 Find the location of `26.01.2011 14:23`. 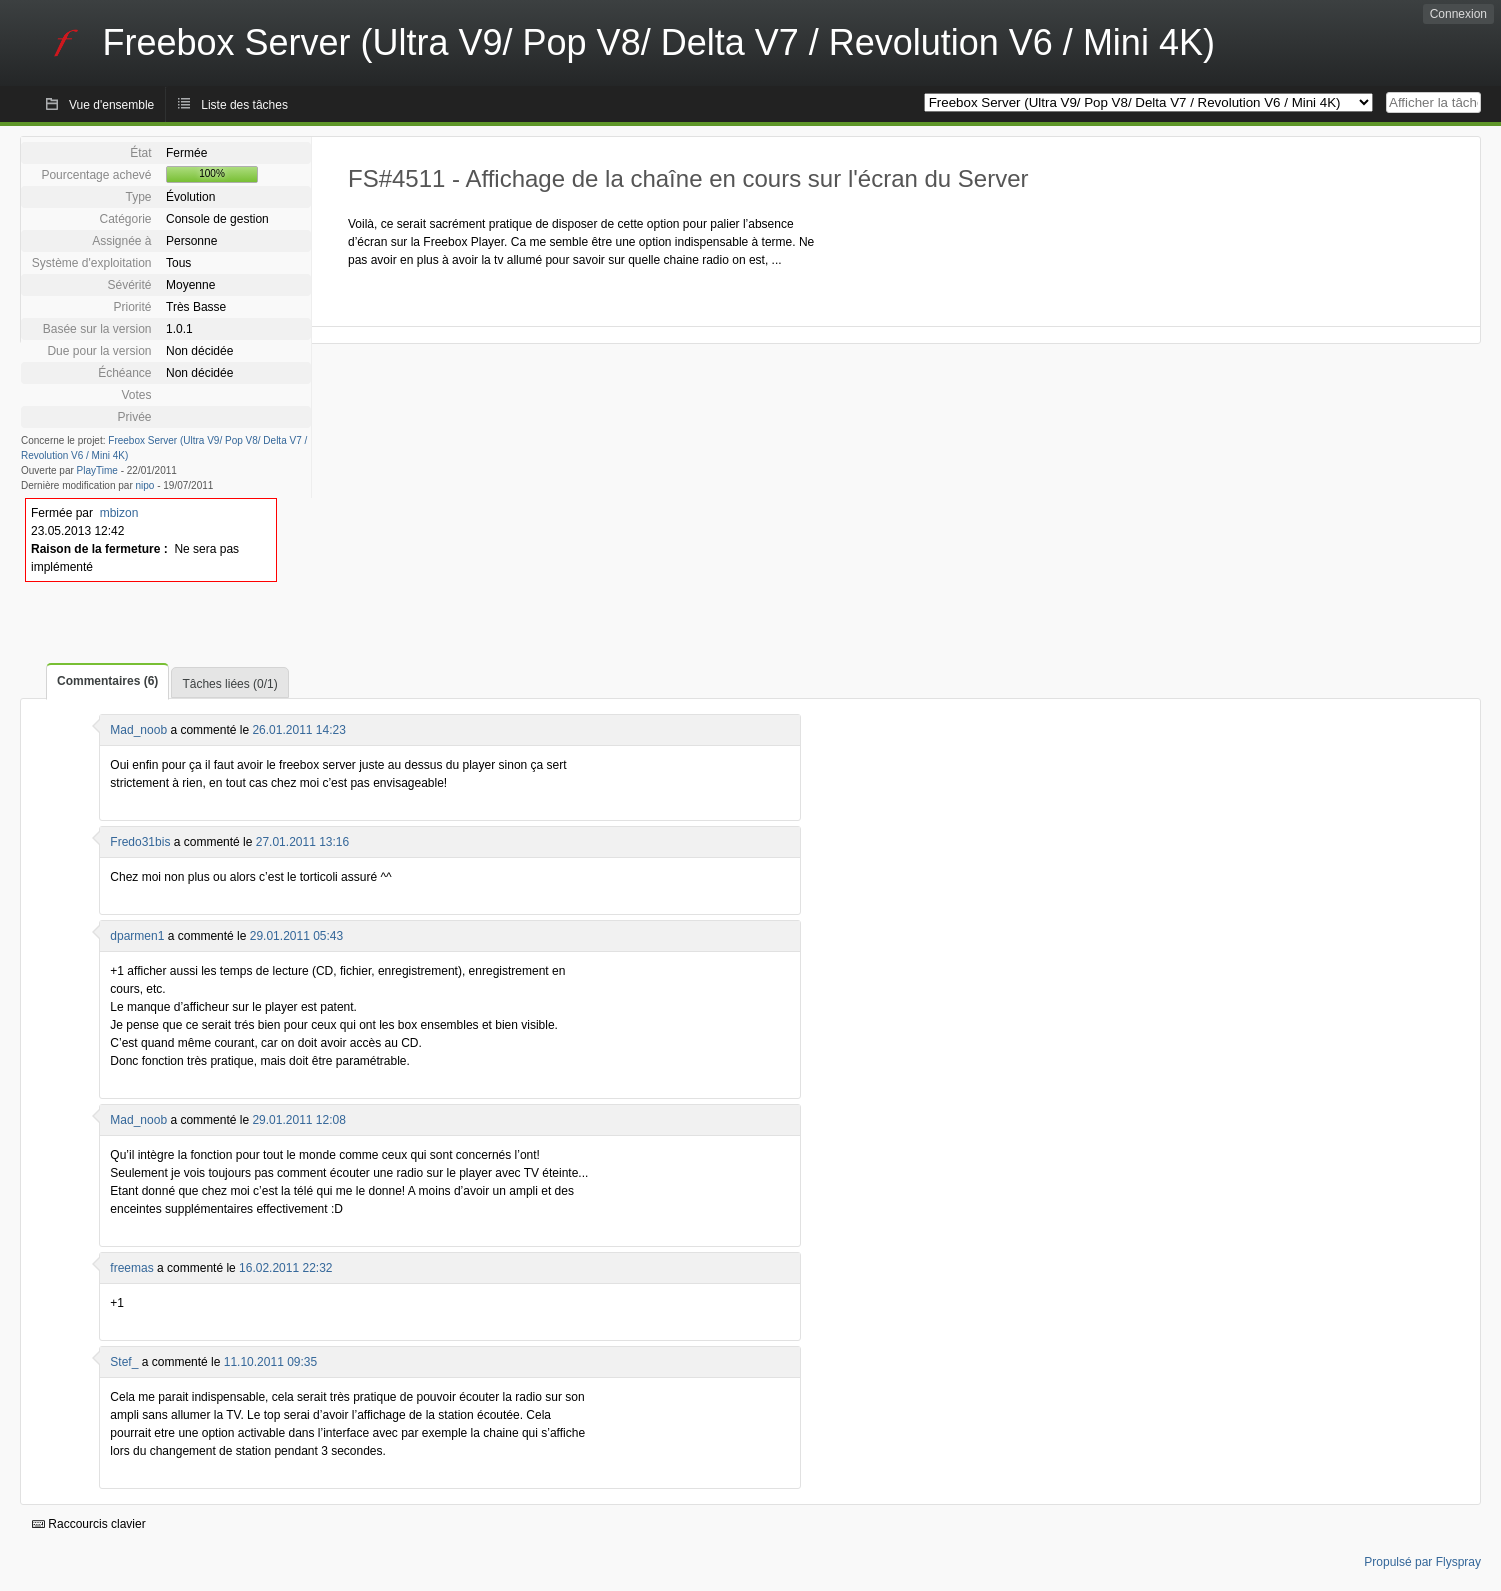

26.01.2011 14:23 is located at coordinates (298, 730).